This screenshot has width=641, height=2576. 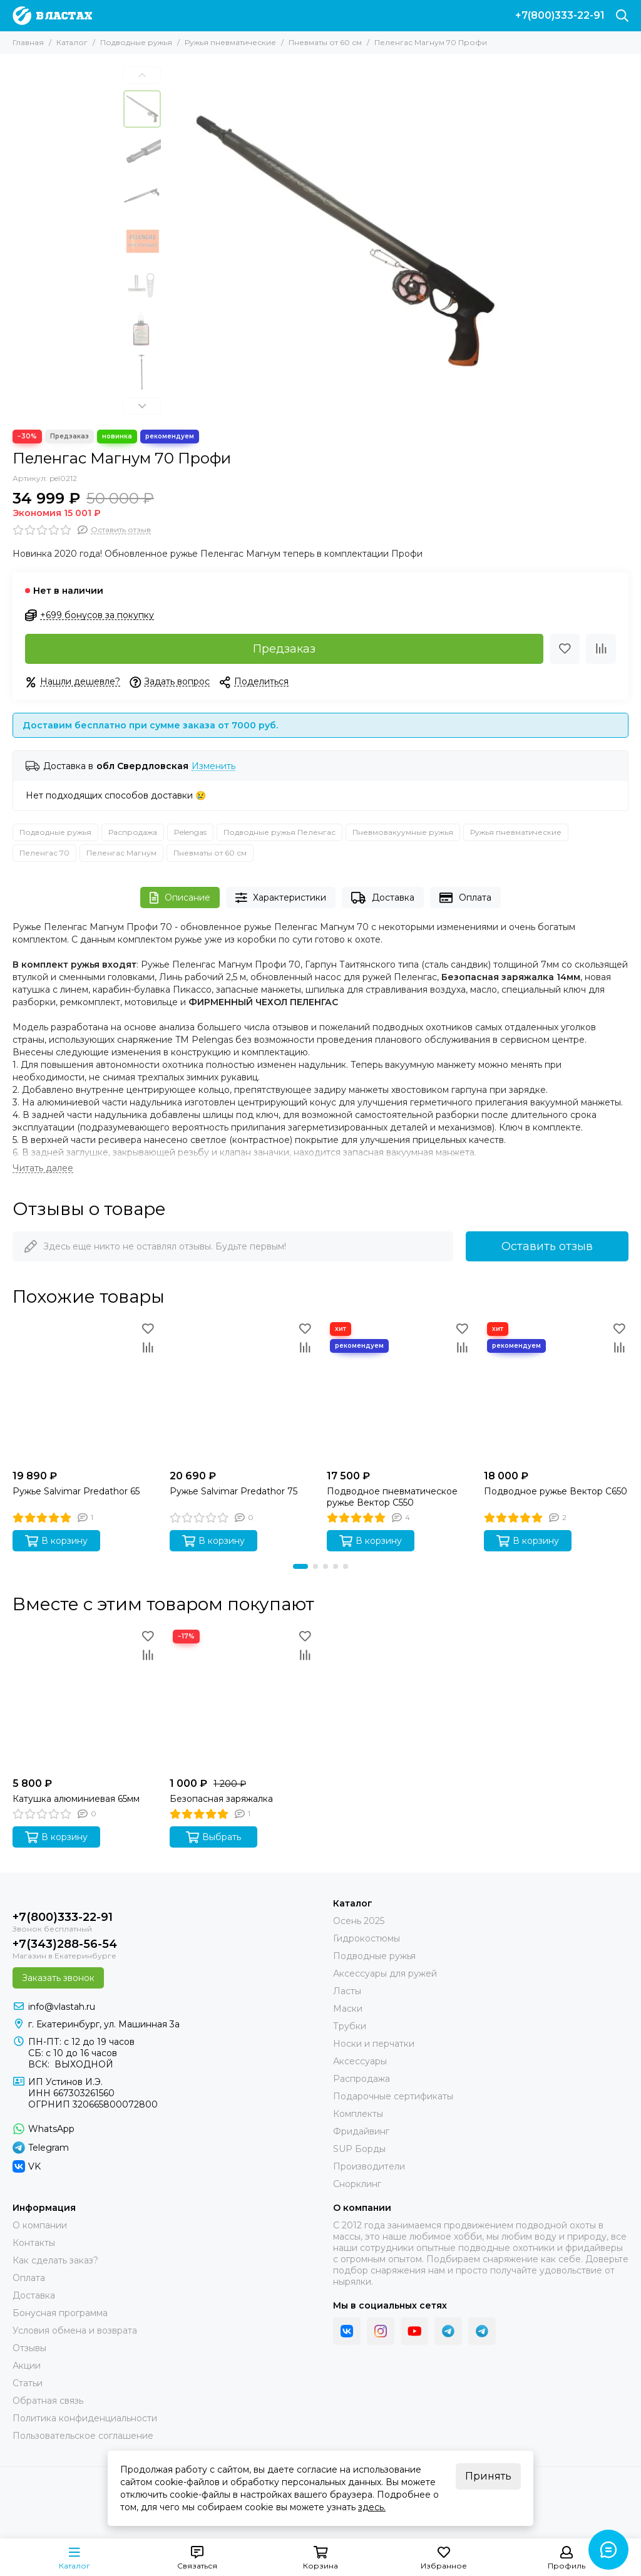 I want to click on Пневмовакуумные ружья, so click(x=402, y=832).